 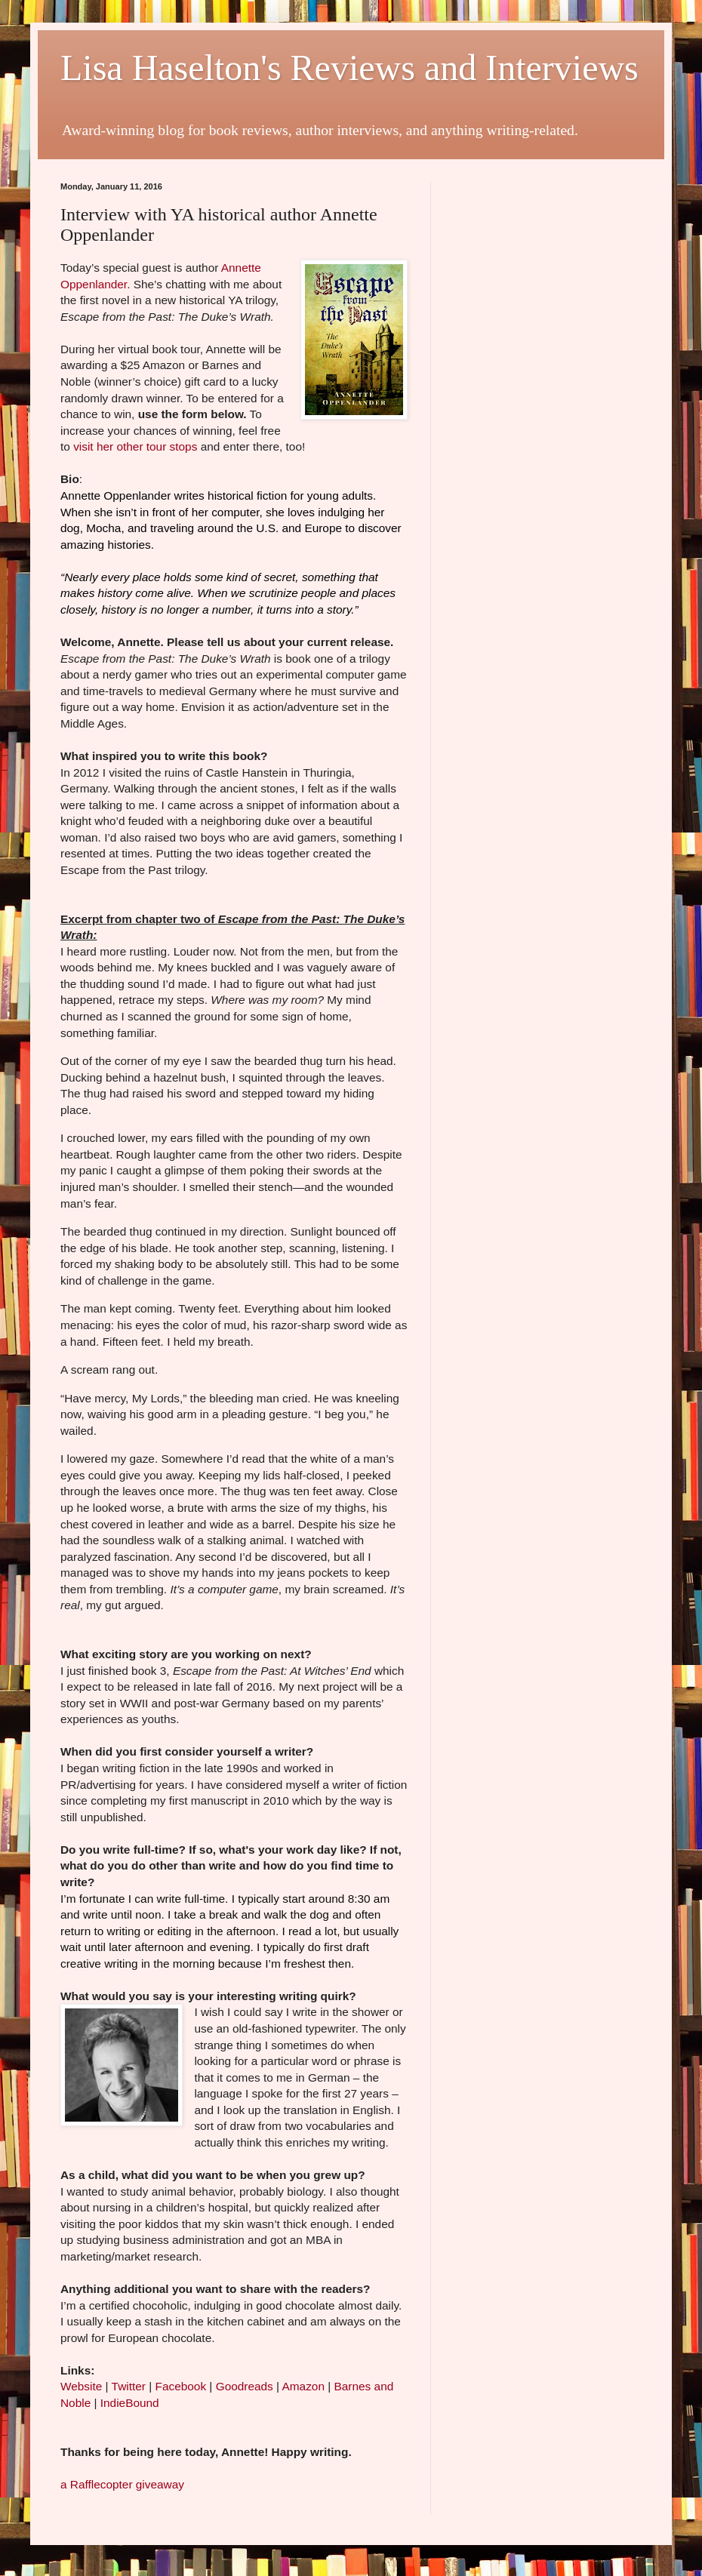 I want to click on Lisa Haselton's Reviews and Interviews, so click(x=349, y=68).